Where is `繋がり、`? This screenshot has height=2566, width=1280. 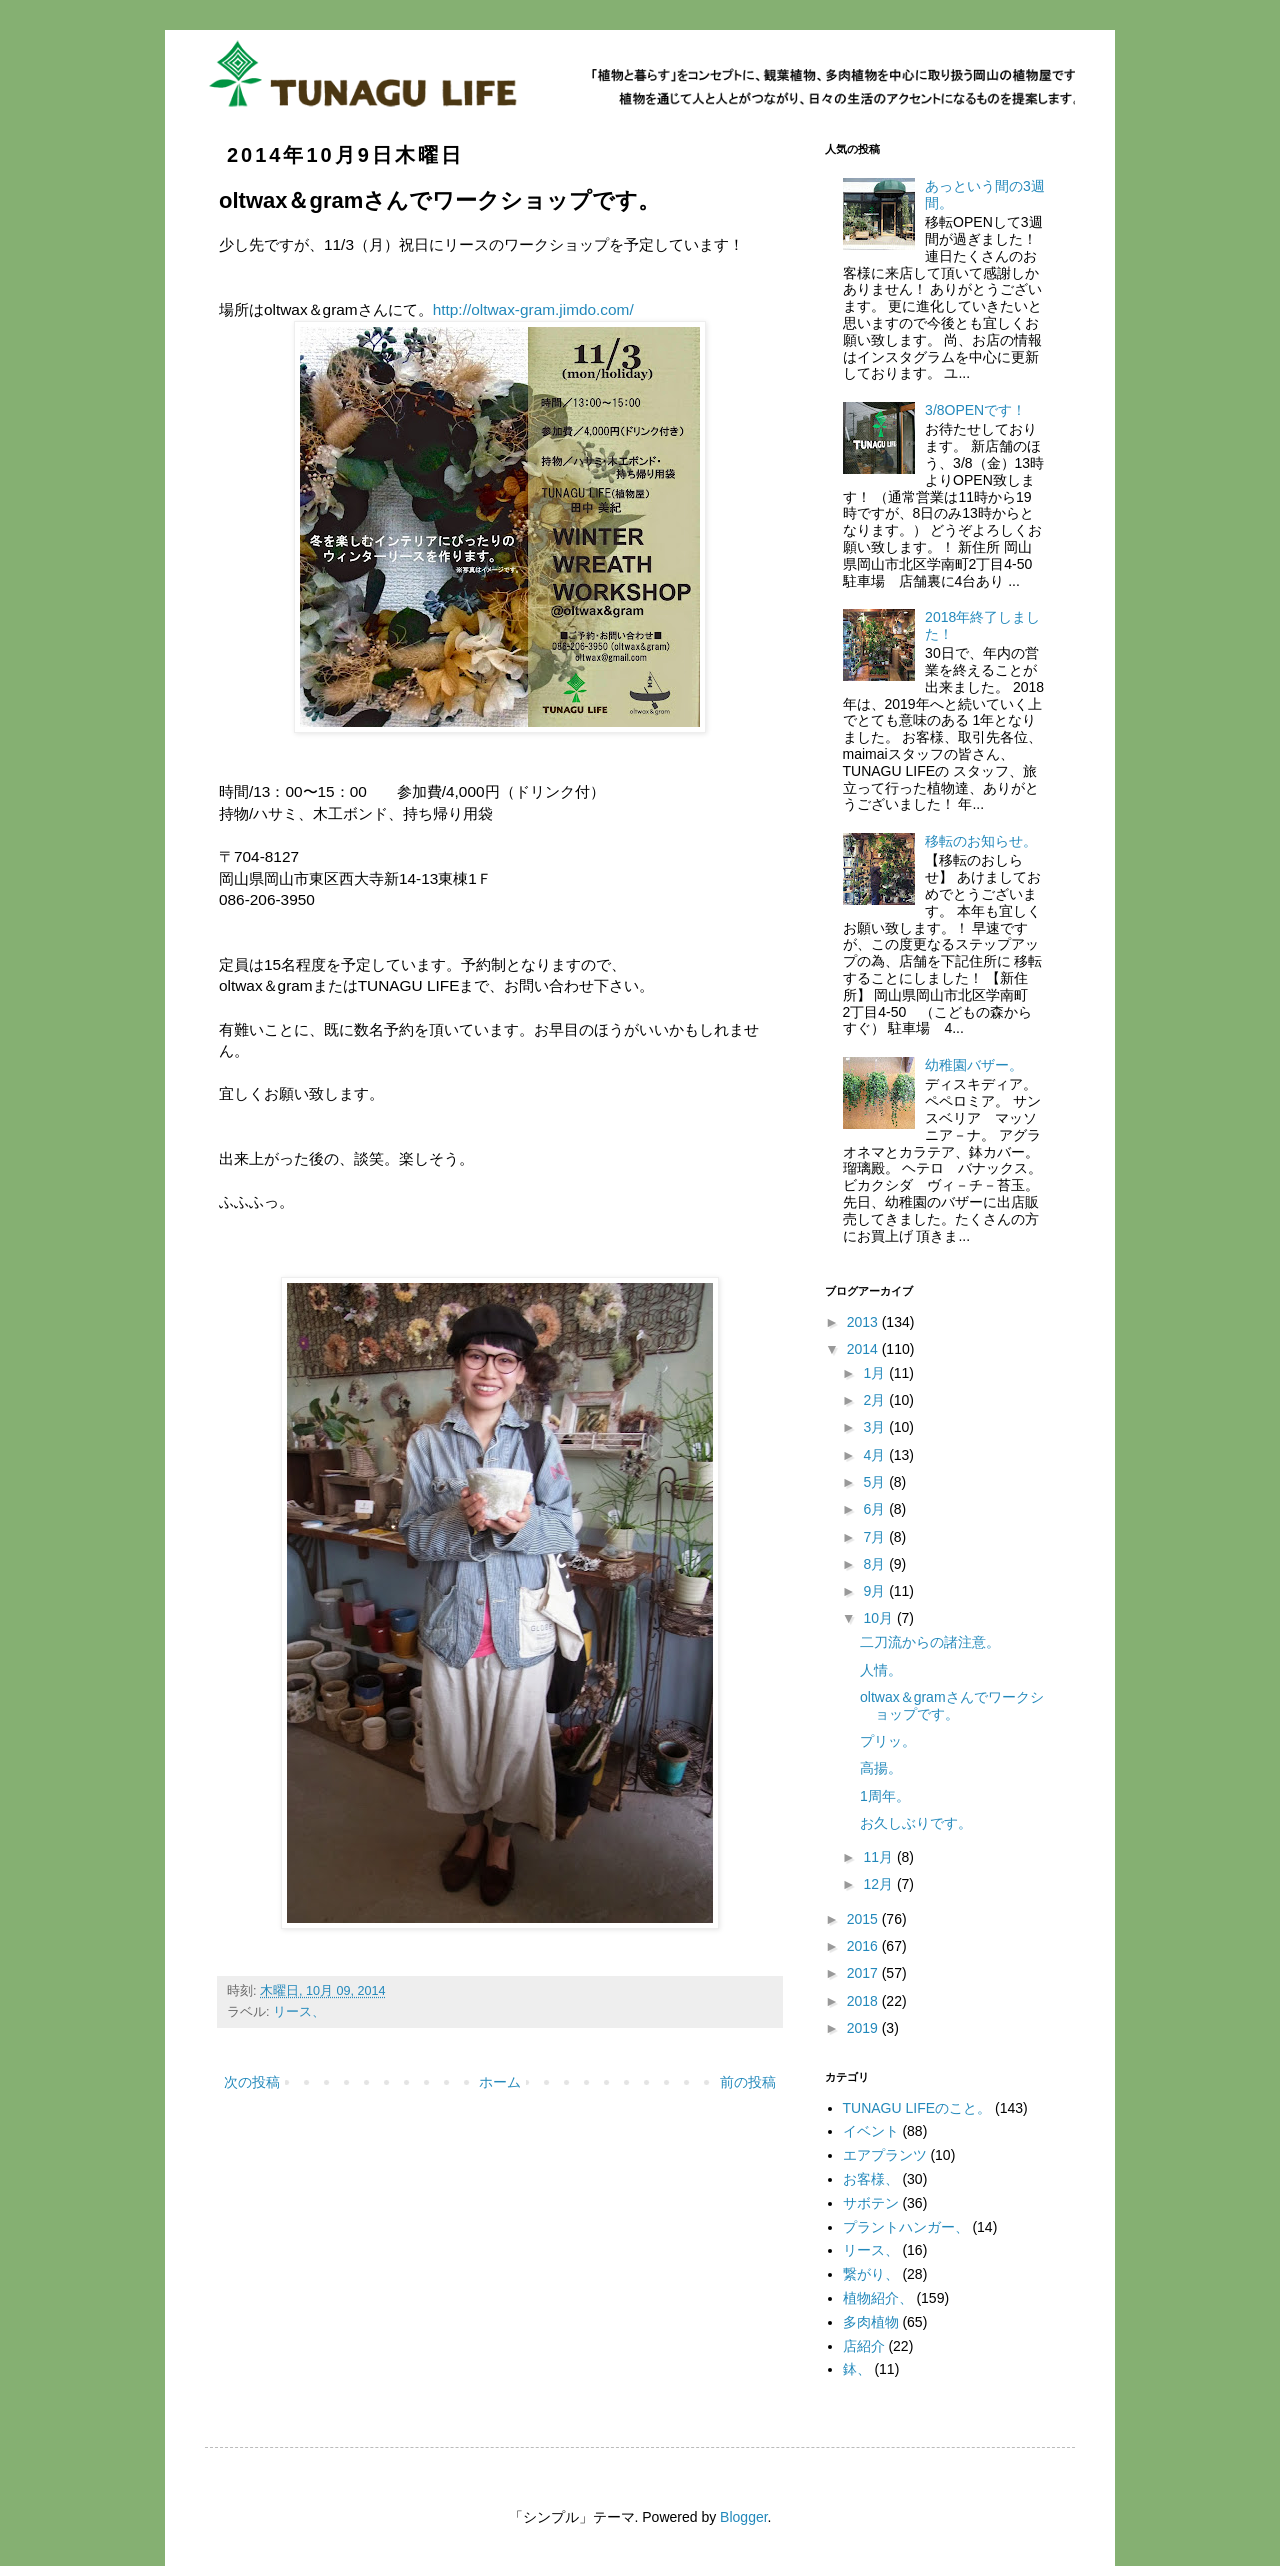 繋がり、 is located at coordinates (871, 2274).